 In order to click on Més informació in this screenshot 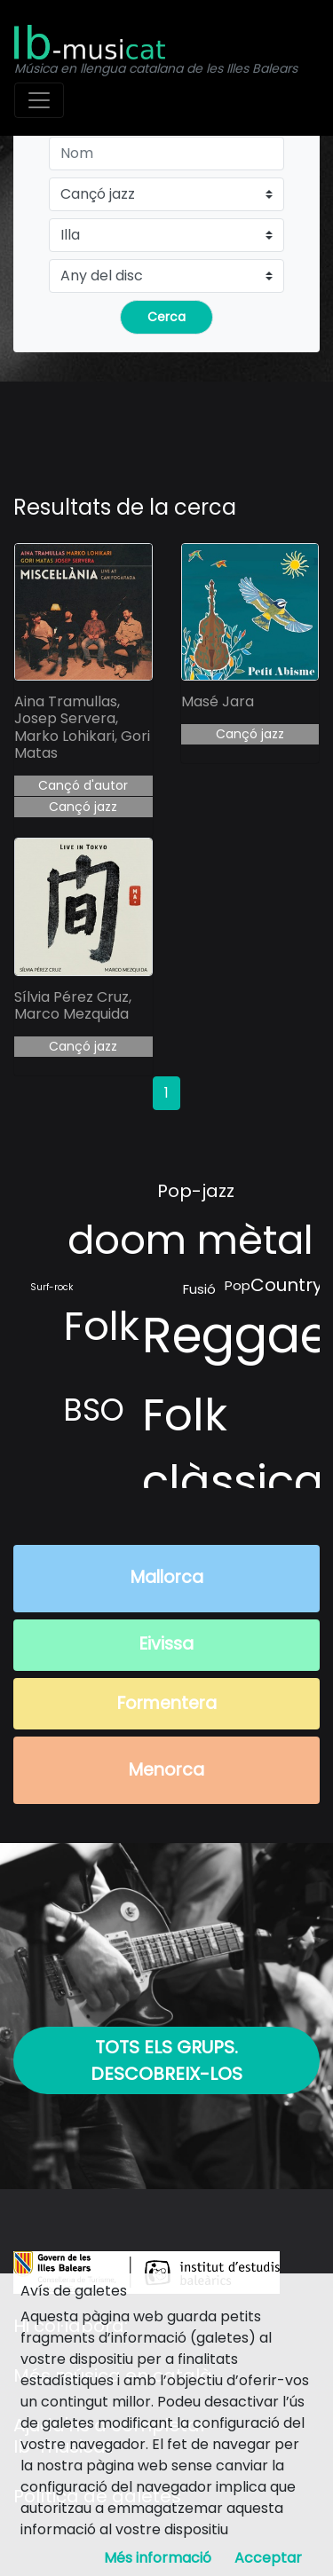, I will do `click(157, 2558)`.